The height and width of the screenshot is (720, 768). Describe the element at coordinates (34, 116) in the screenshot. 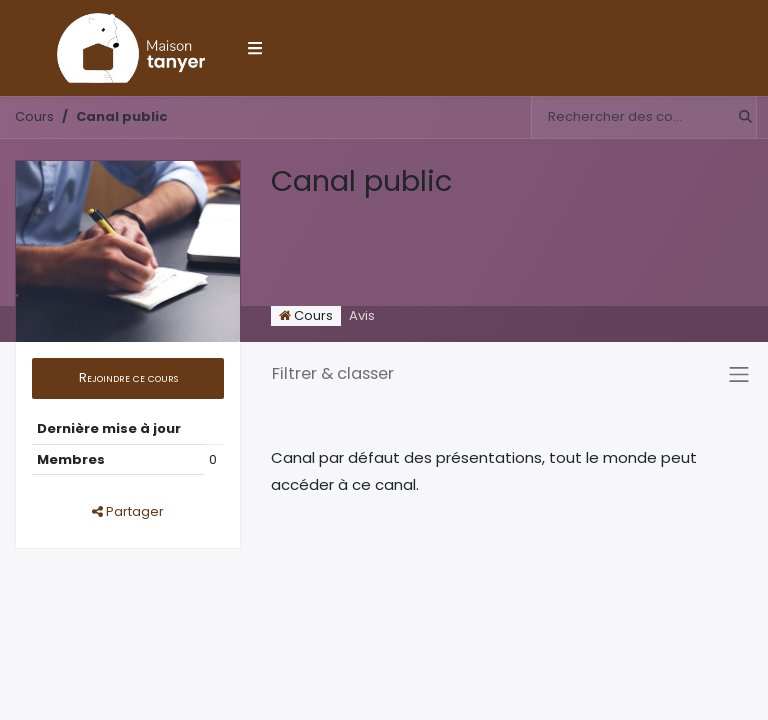

I see `Cours` at that location.